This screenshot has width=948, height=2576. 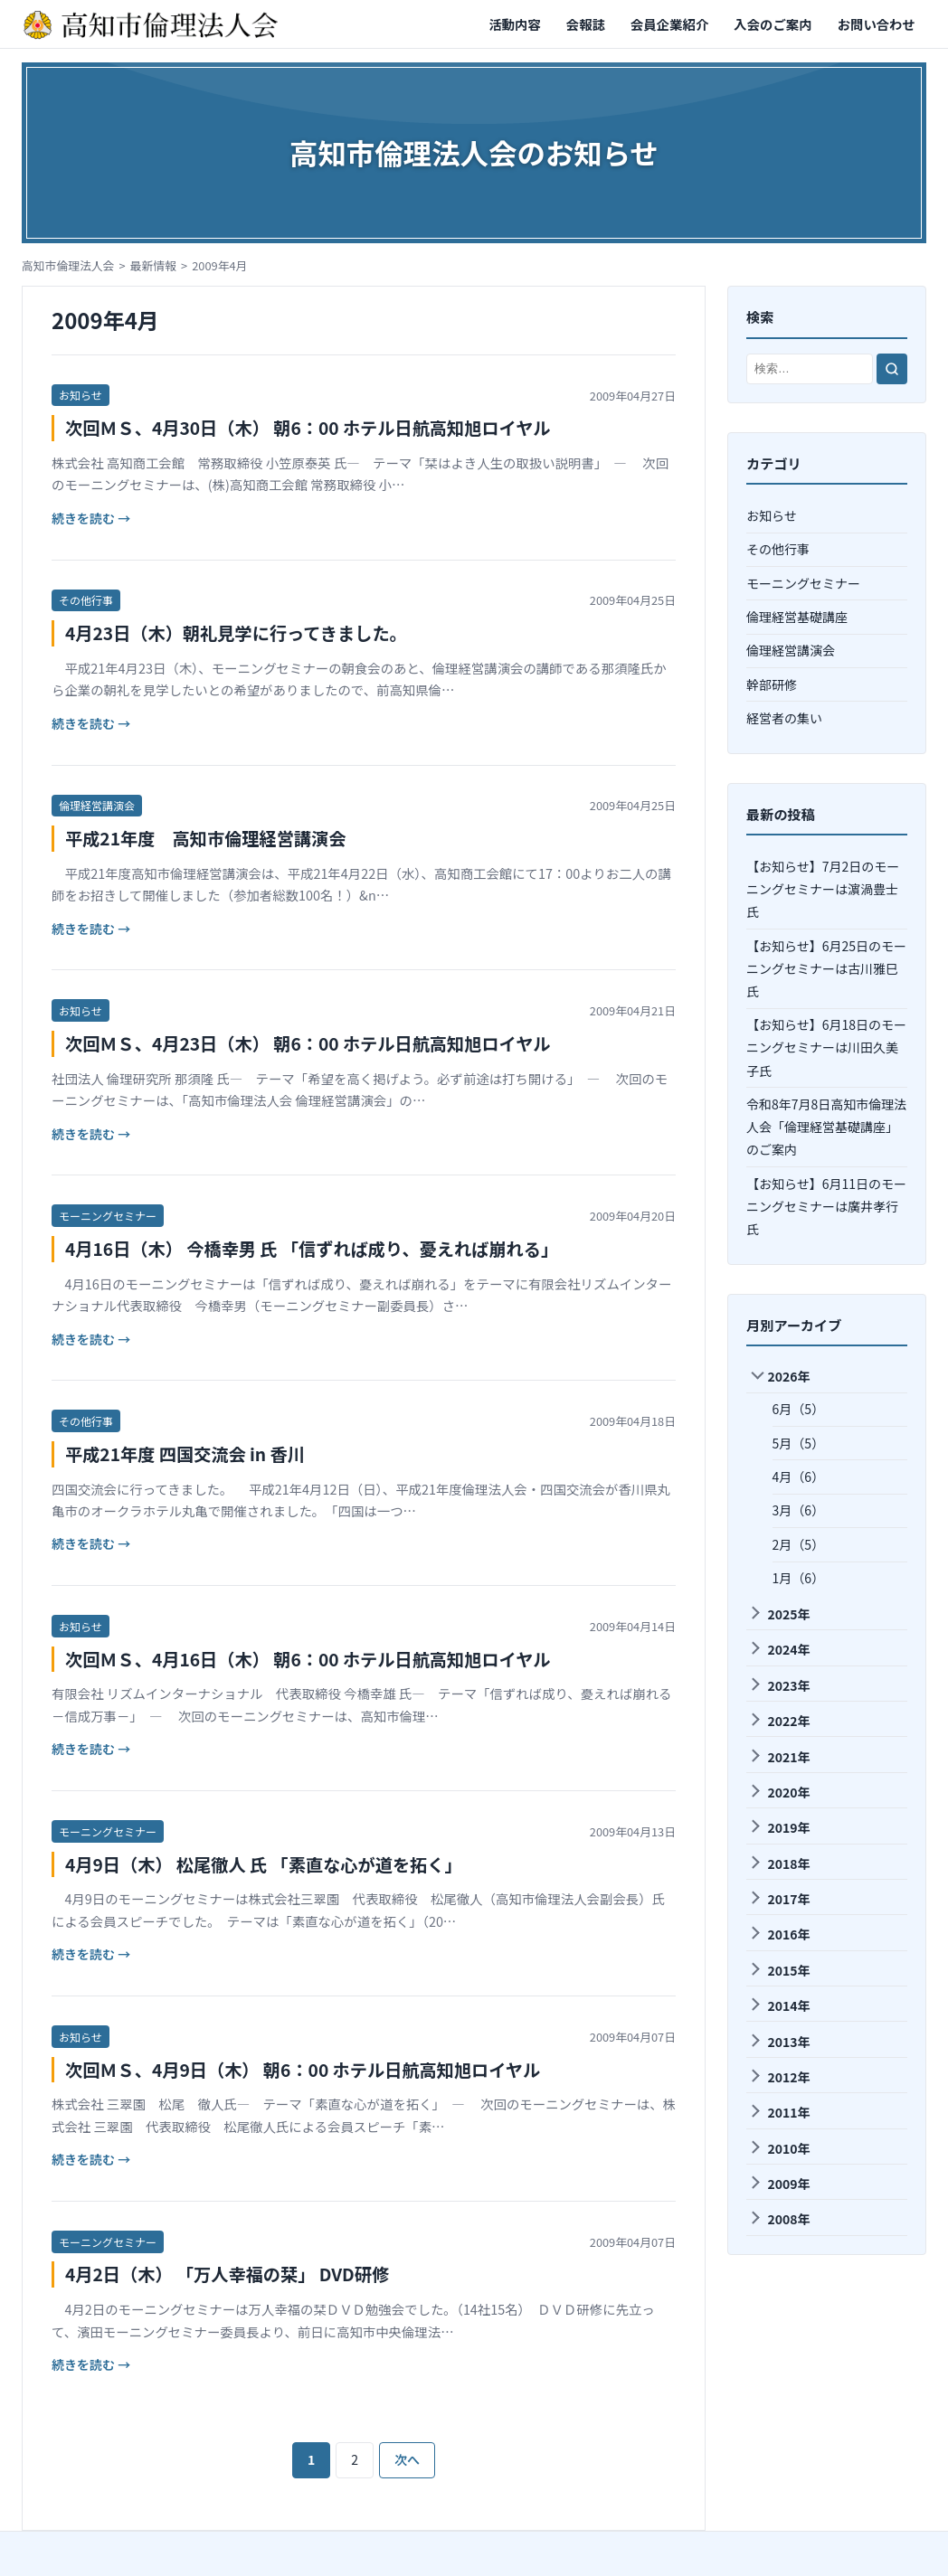 I want to click on 会員企業紹介, so click(x=669, y=23).